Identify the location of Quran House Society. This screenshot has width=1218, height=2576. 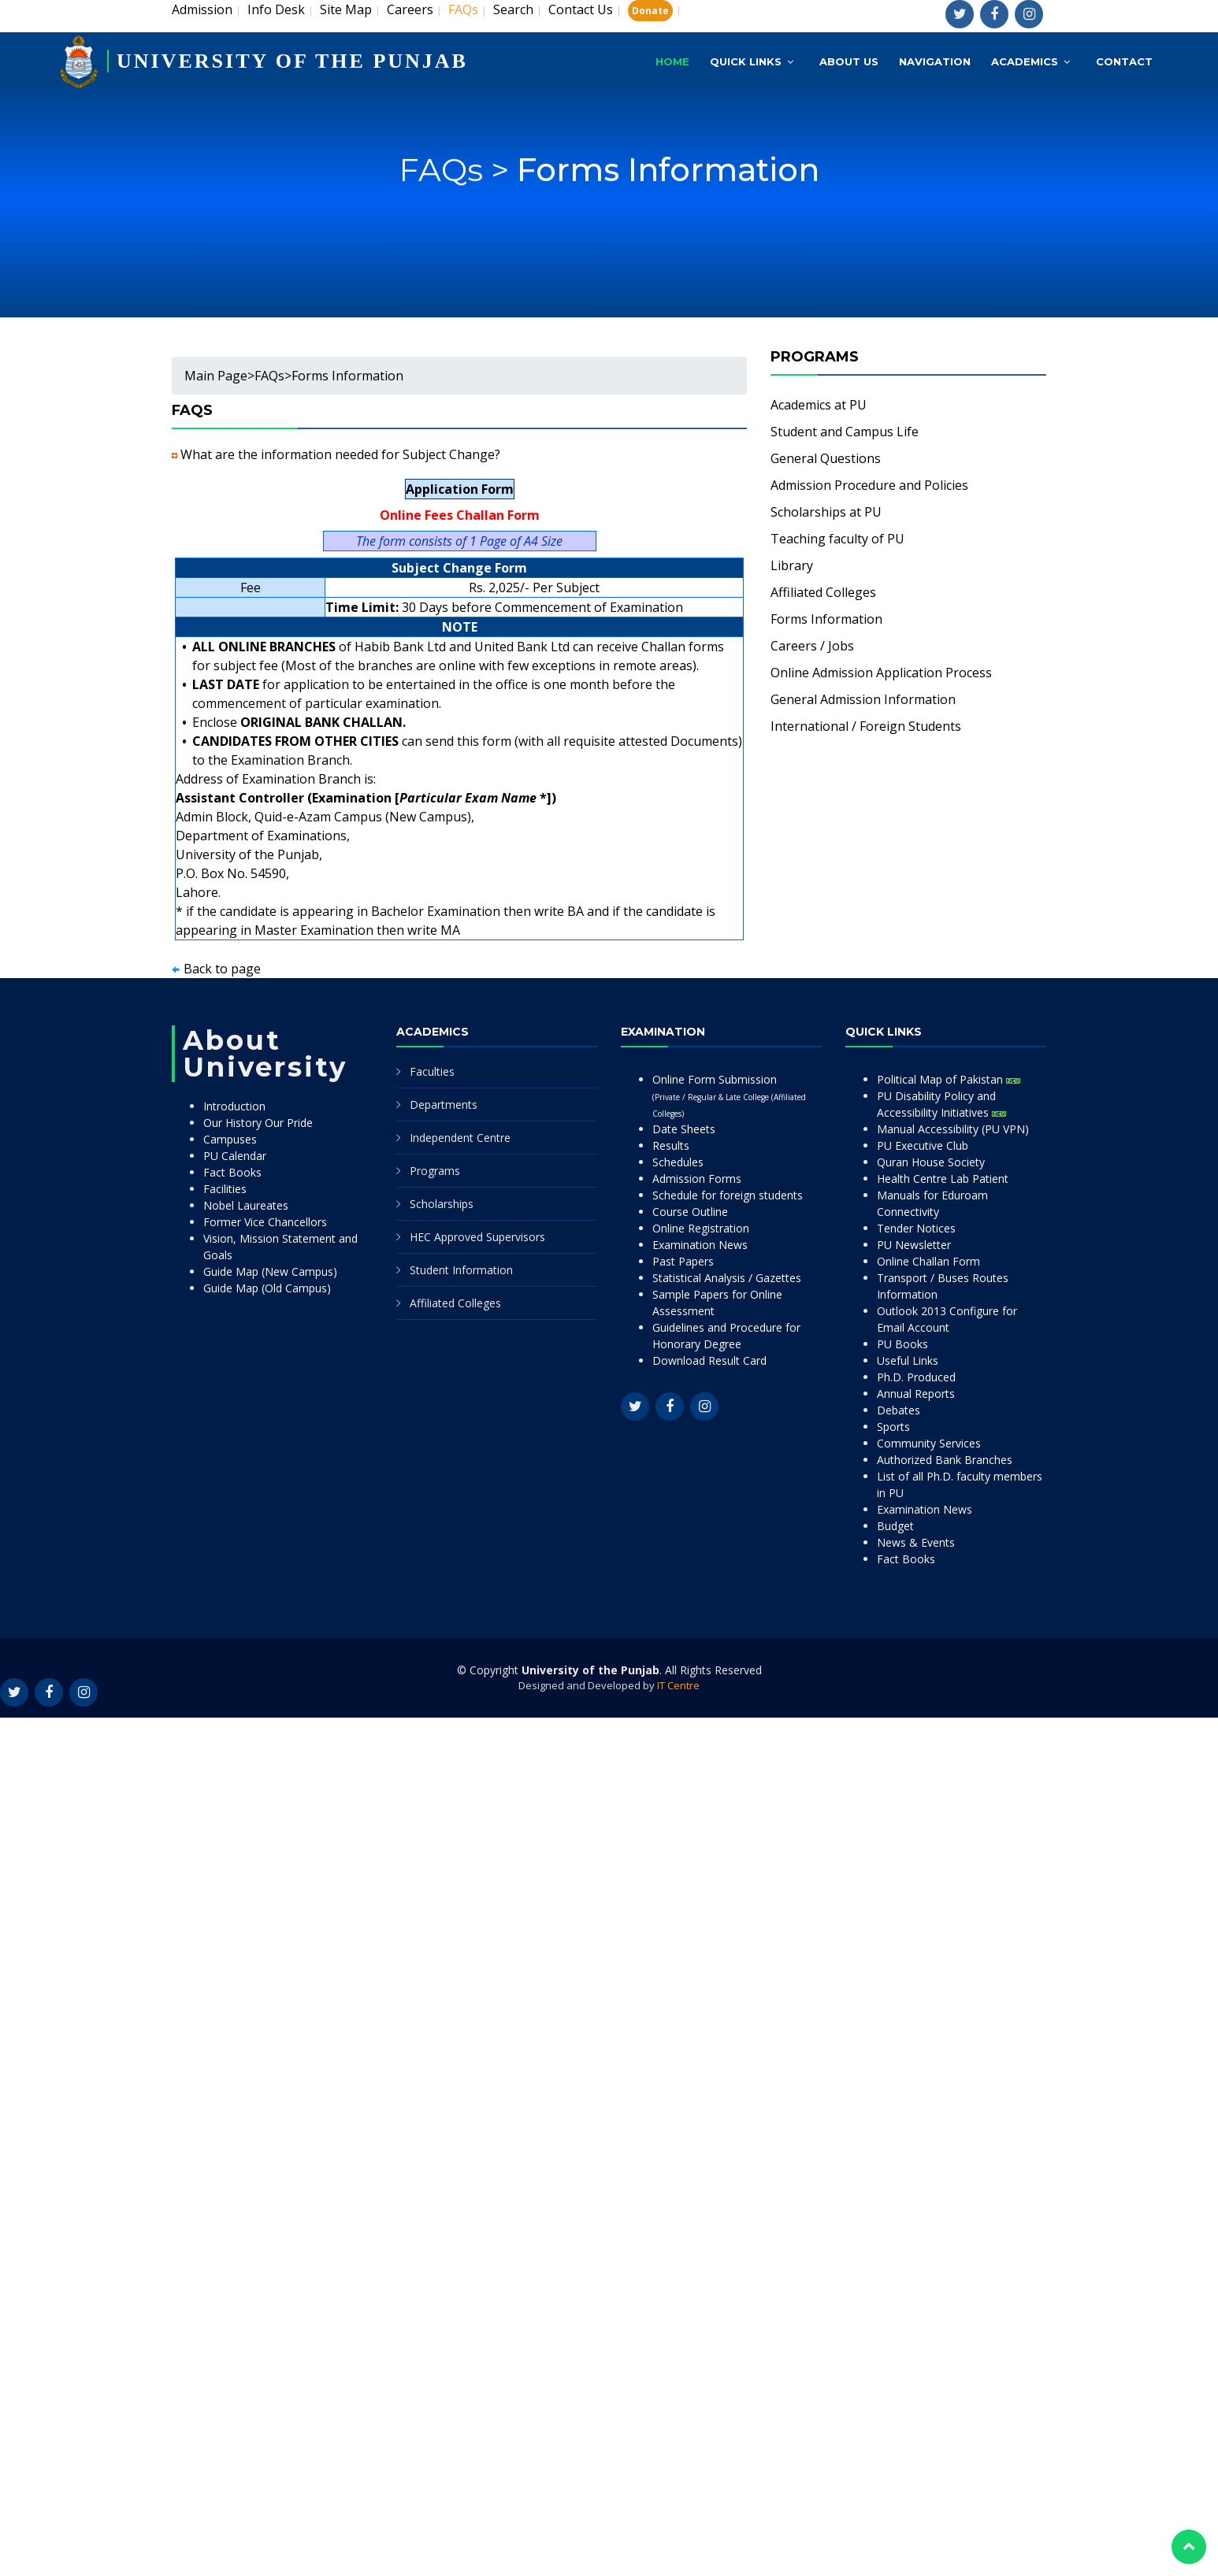
(931, 1162).